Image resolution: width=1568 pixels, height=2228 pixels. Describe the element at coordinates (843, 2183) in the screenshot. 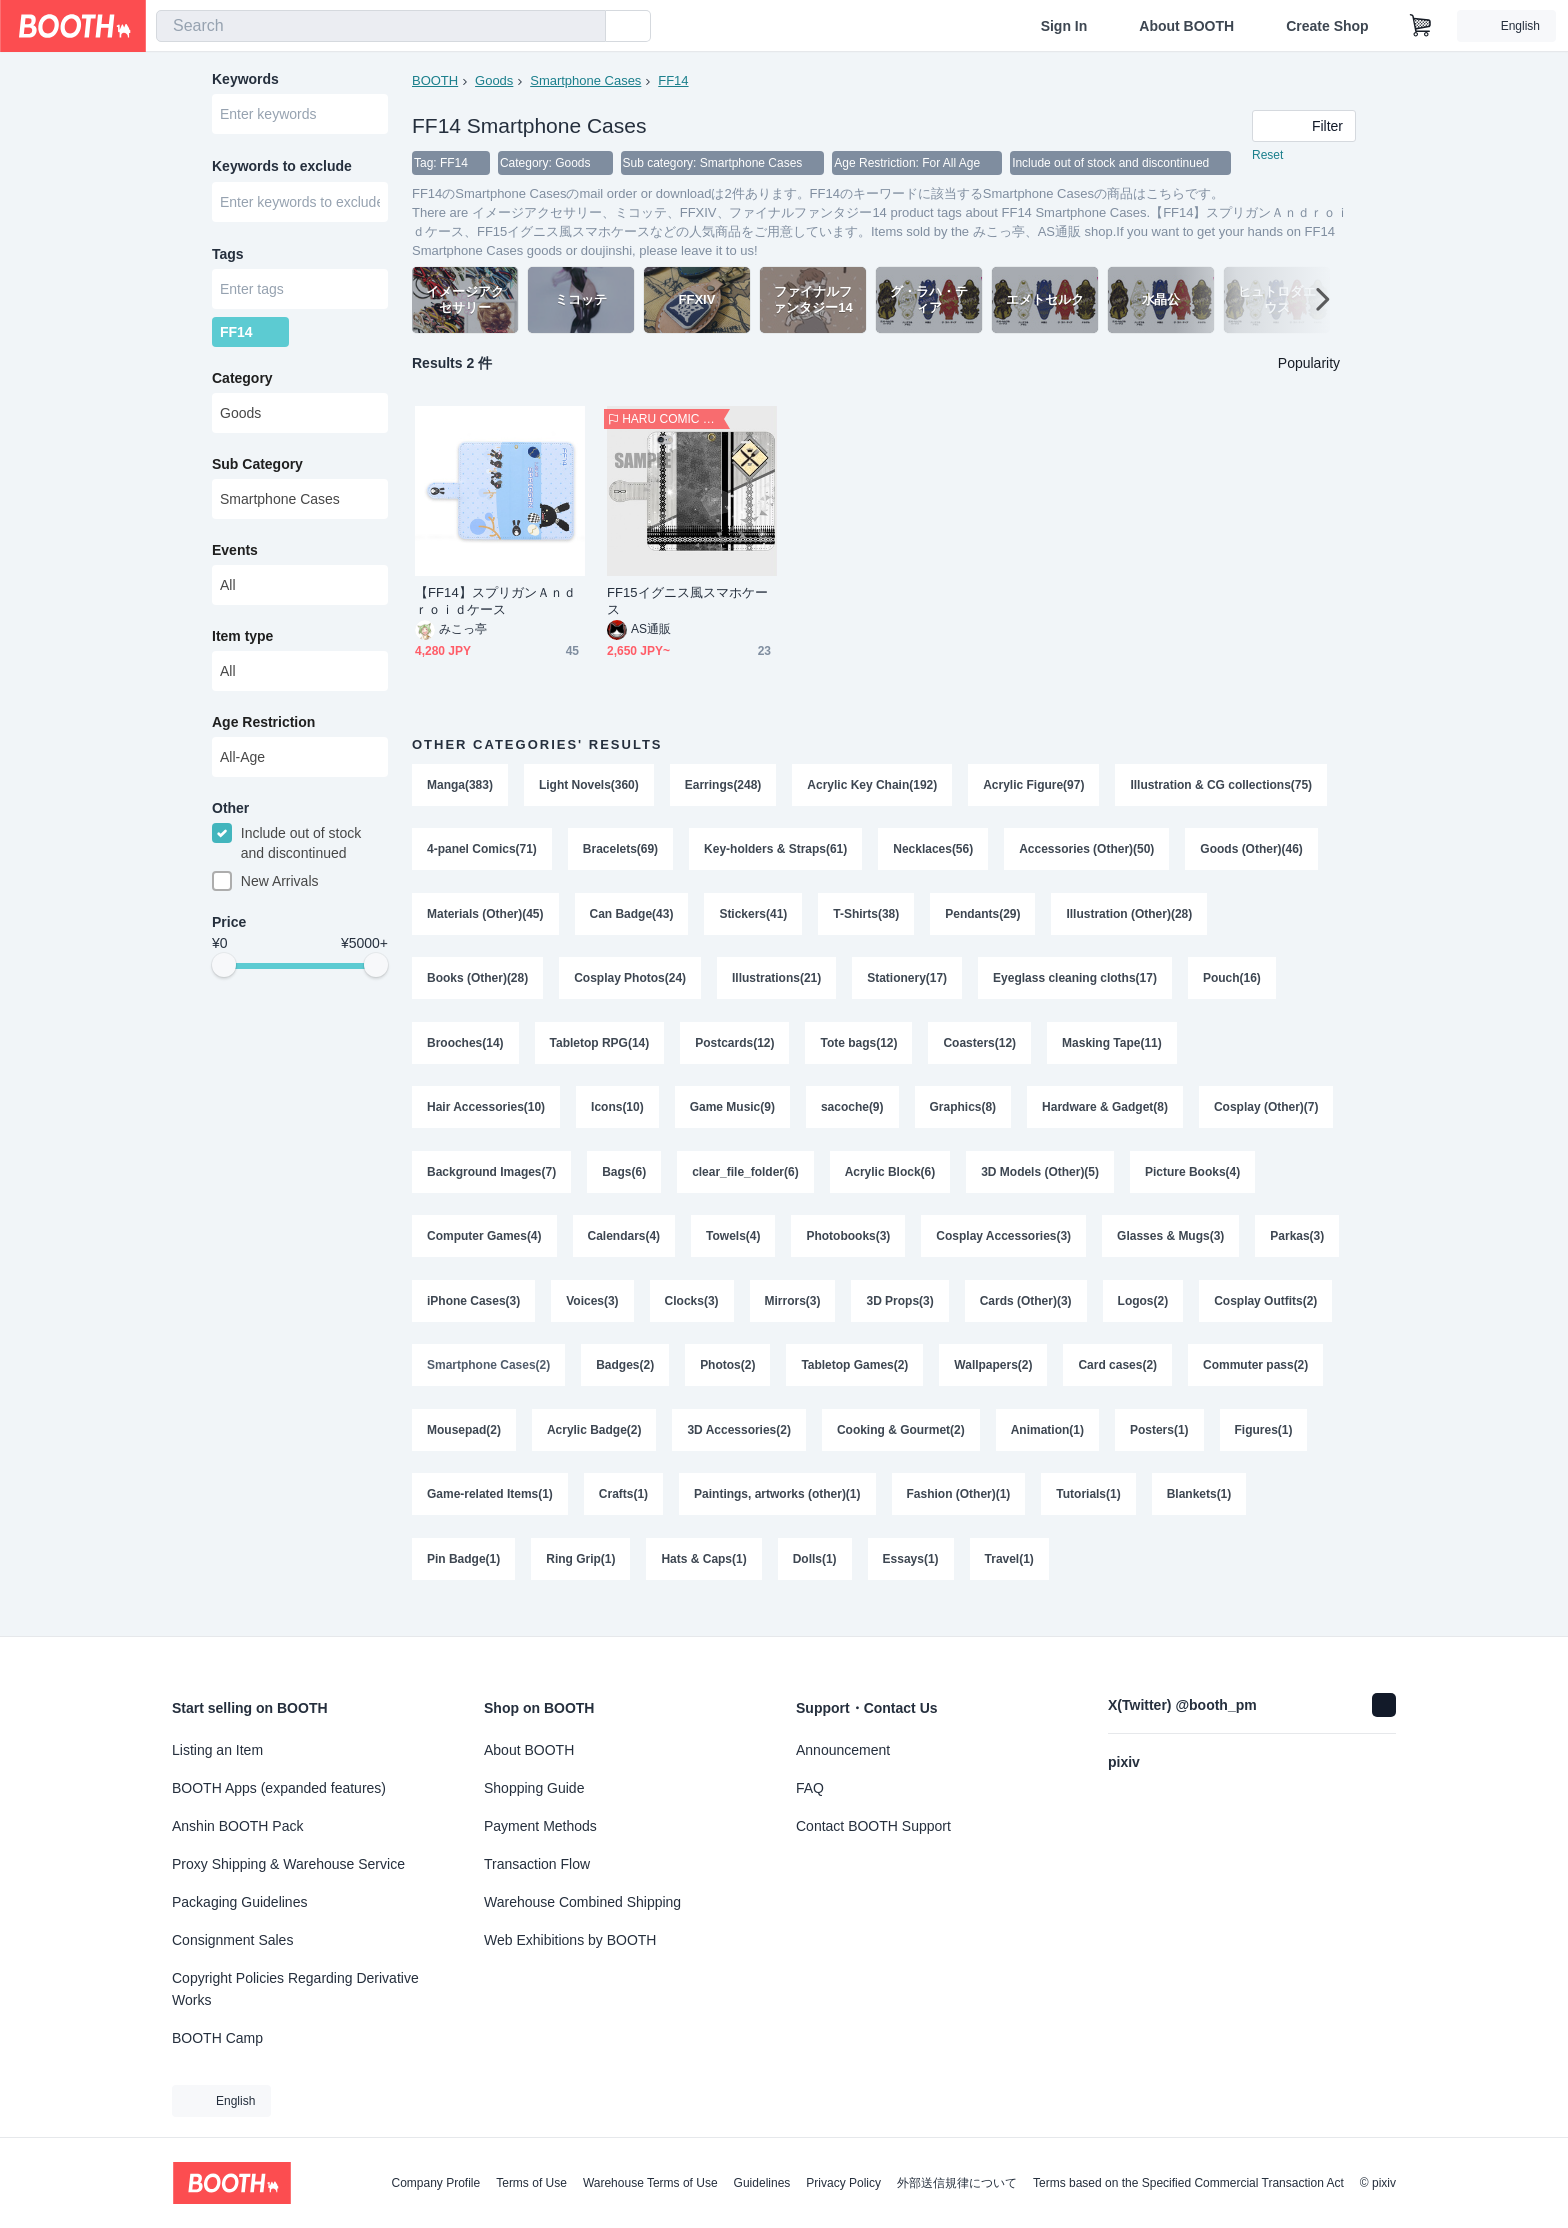

I see `Privacy Policy` at that location.